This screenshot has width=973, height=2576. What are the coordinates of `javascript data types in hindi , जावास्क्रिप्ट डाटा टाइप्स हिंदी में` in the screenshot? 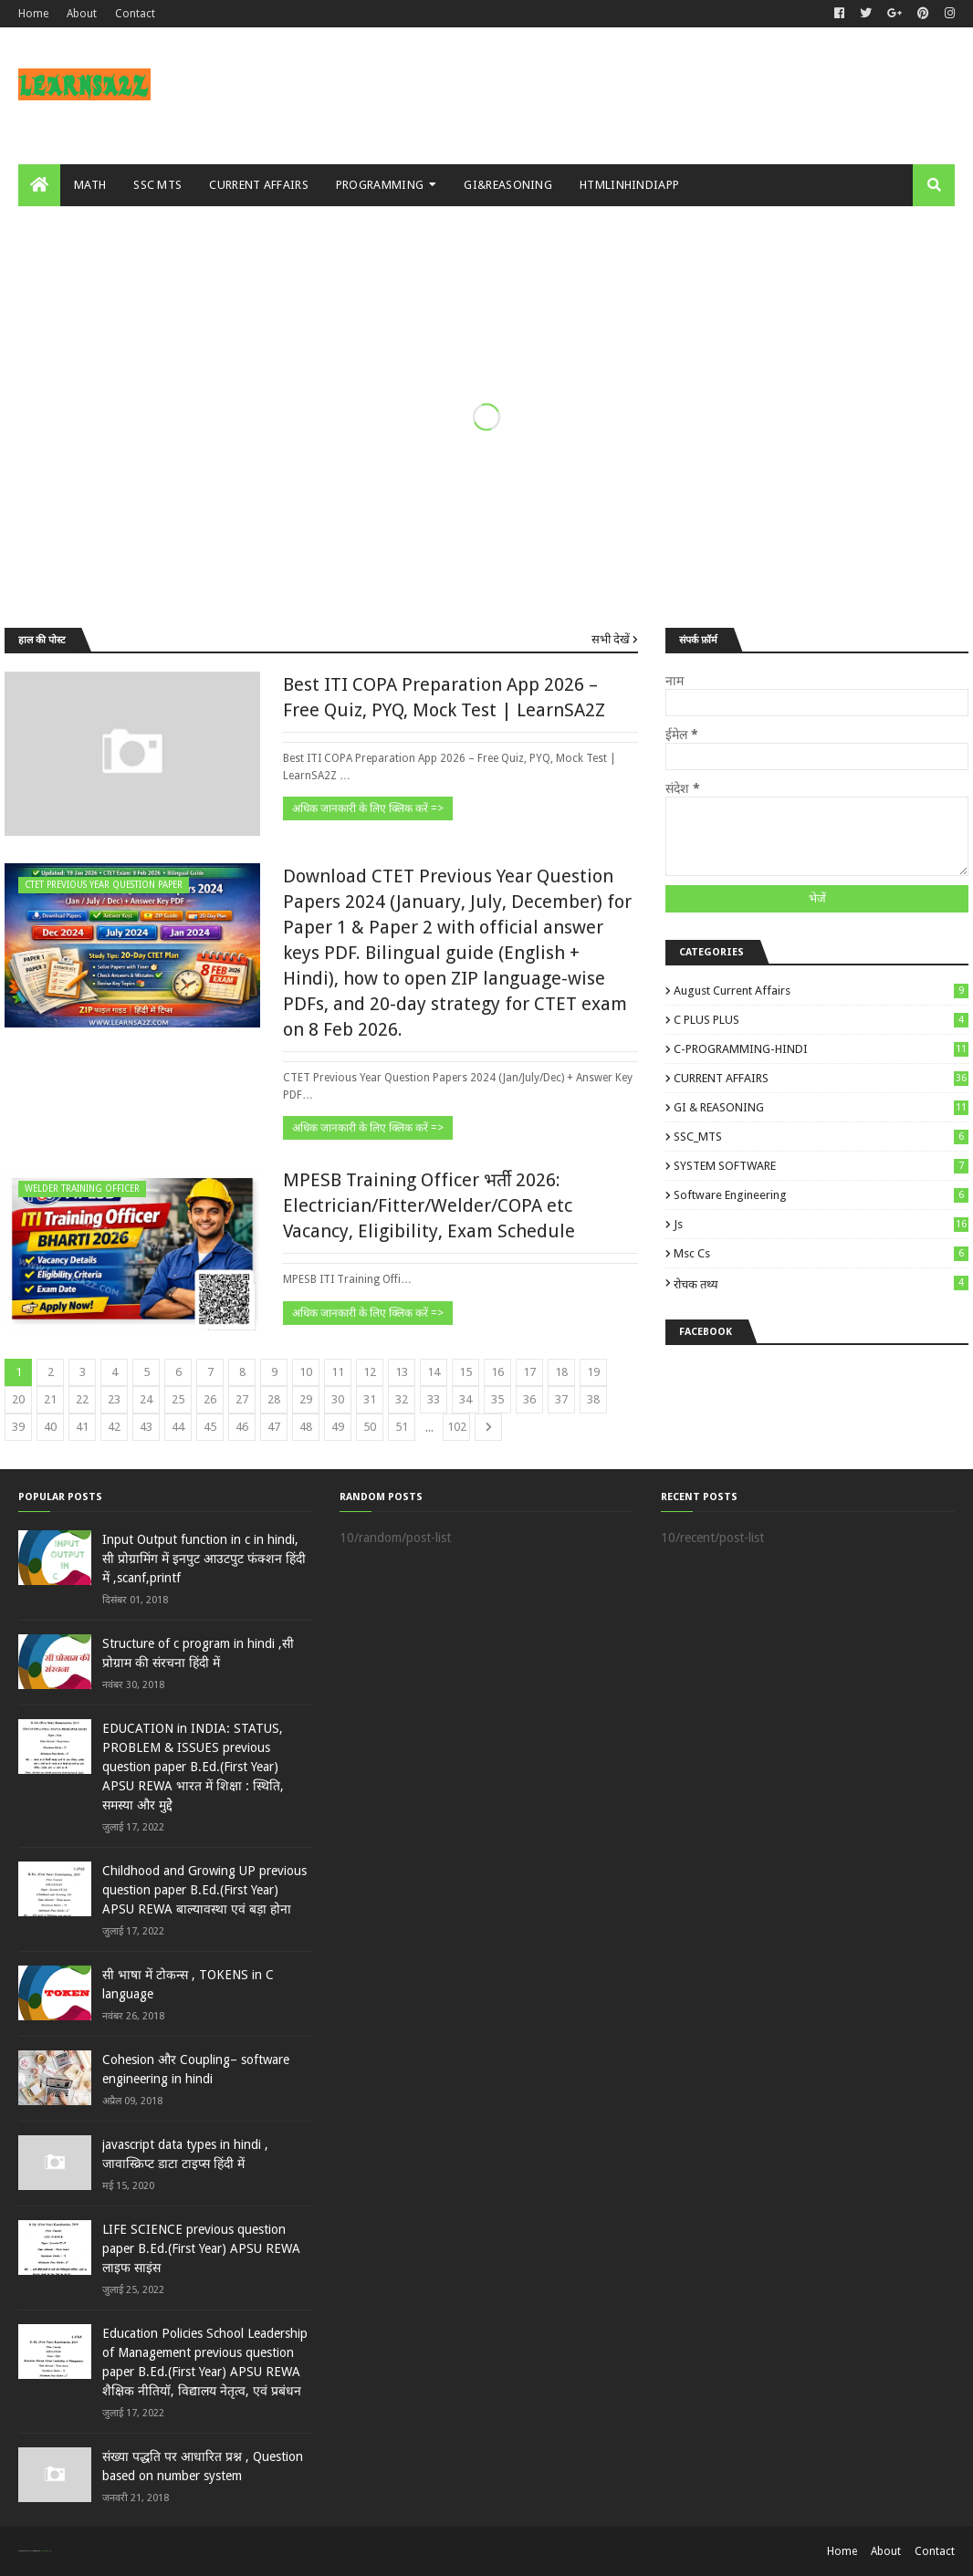 It's located at (185, 2154).